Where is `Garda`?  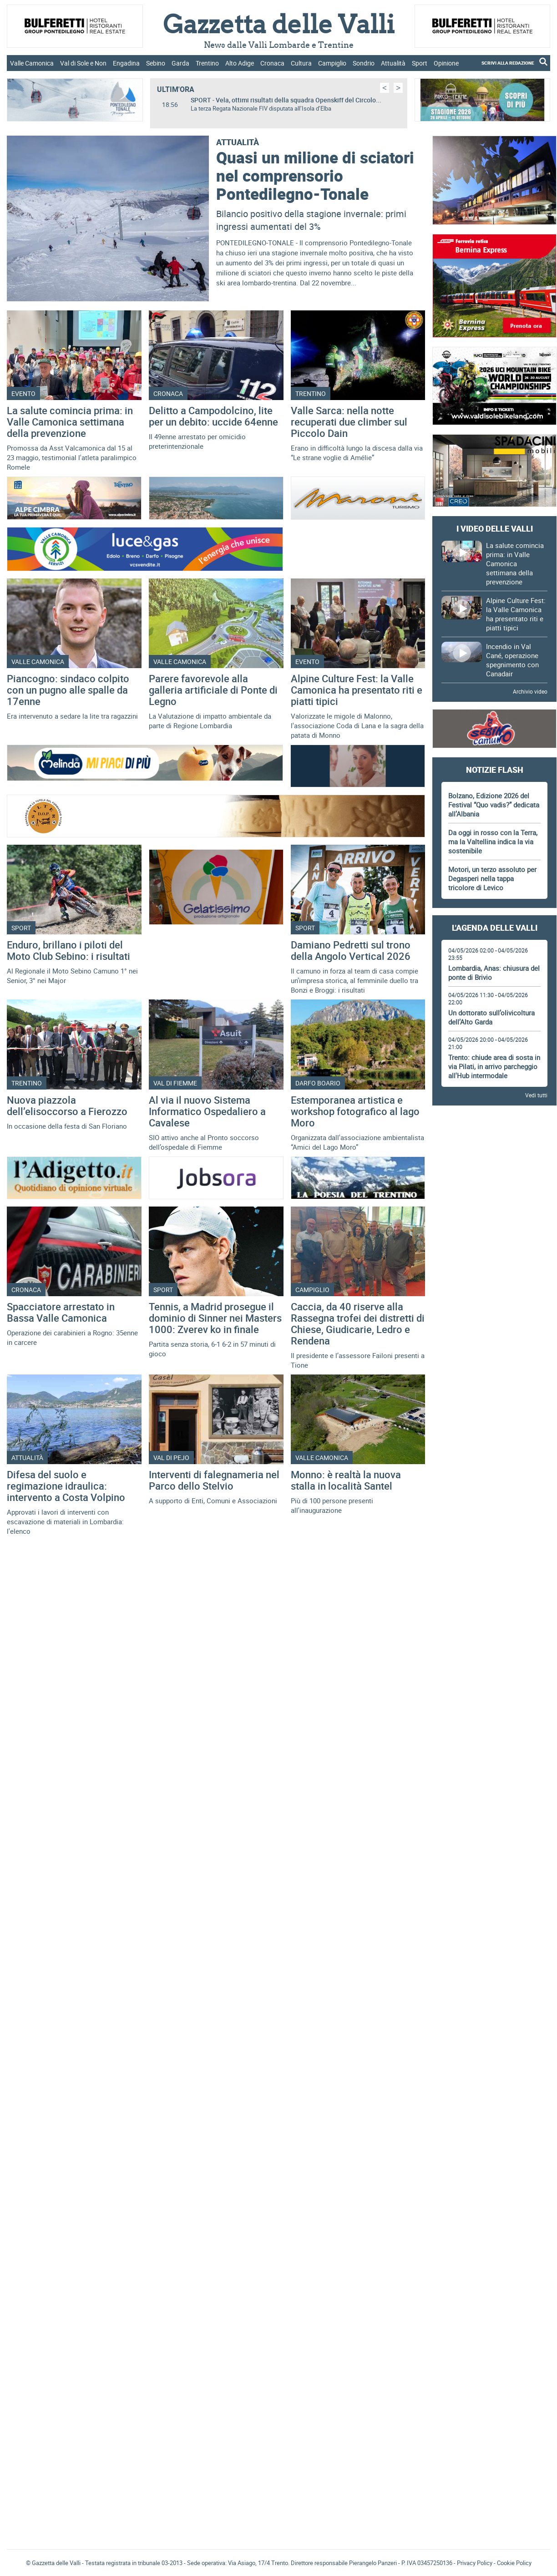 Garda is located at coordinates (180, 63).